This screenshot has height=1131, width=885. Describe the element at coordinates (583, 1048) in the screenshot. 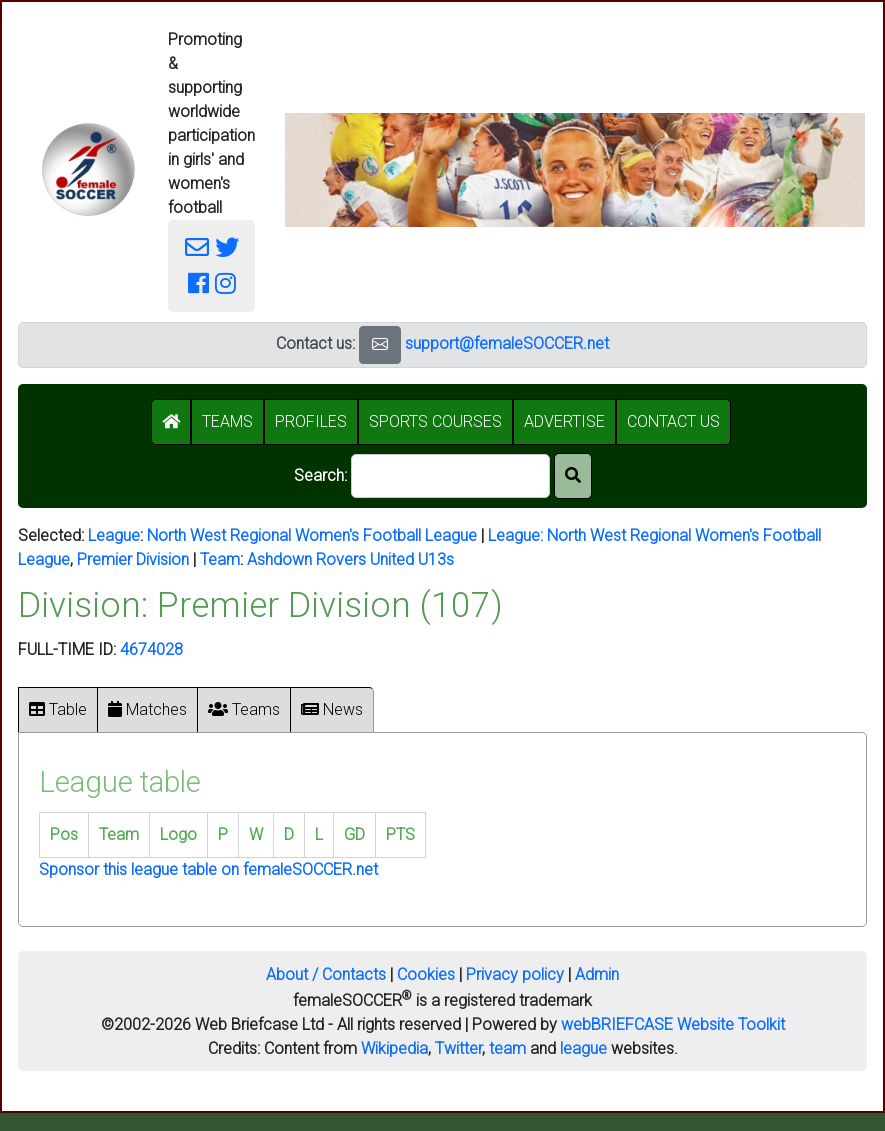

I see `league` at that location.